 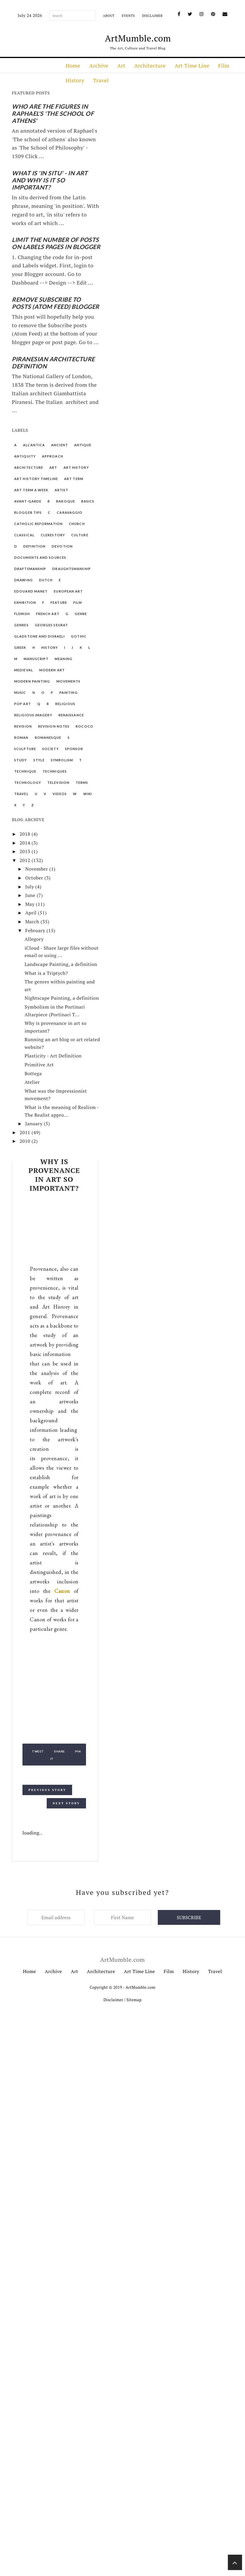 I want to click on Religious Imagery, so click(x=33, y=715).